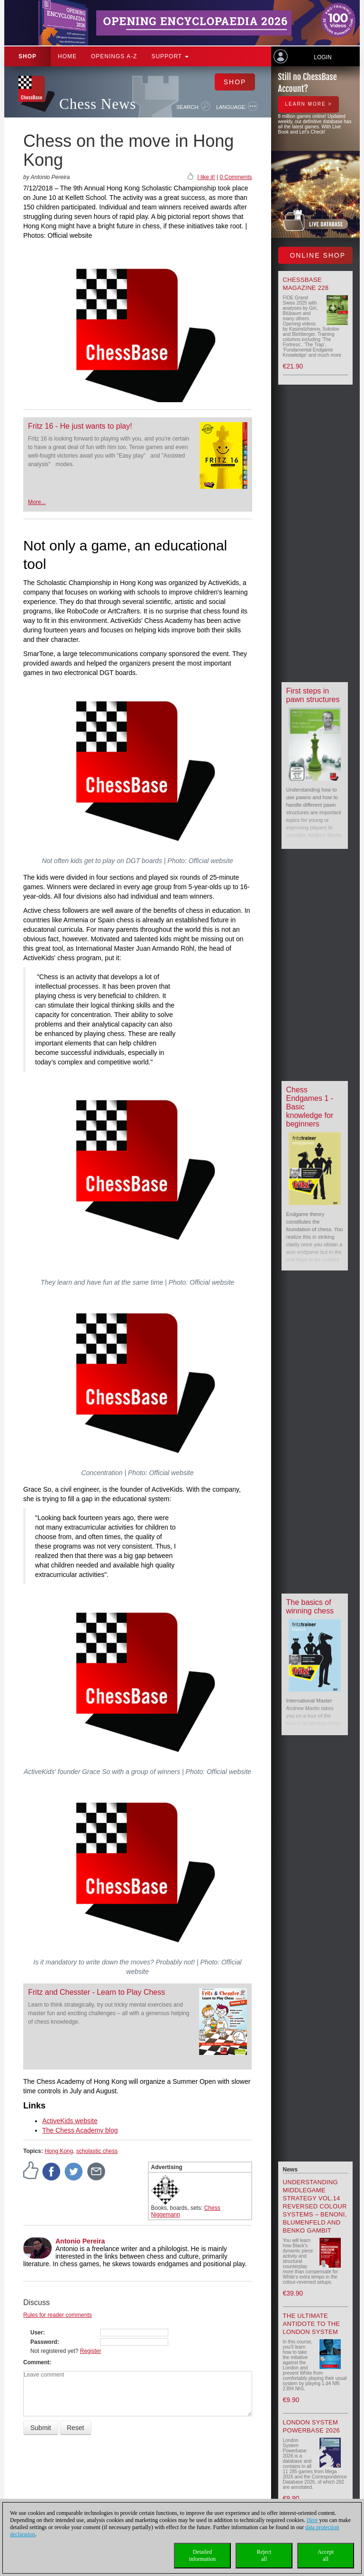 This screenshot has width=364, height=2576. What do you see at coordinates (57, 2315) in the screenshot?
I see `Rules for reader comments` at bounding box center [57, 2315].